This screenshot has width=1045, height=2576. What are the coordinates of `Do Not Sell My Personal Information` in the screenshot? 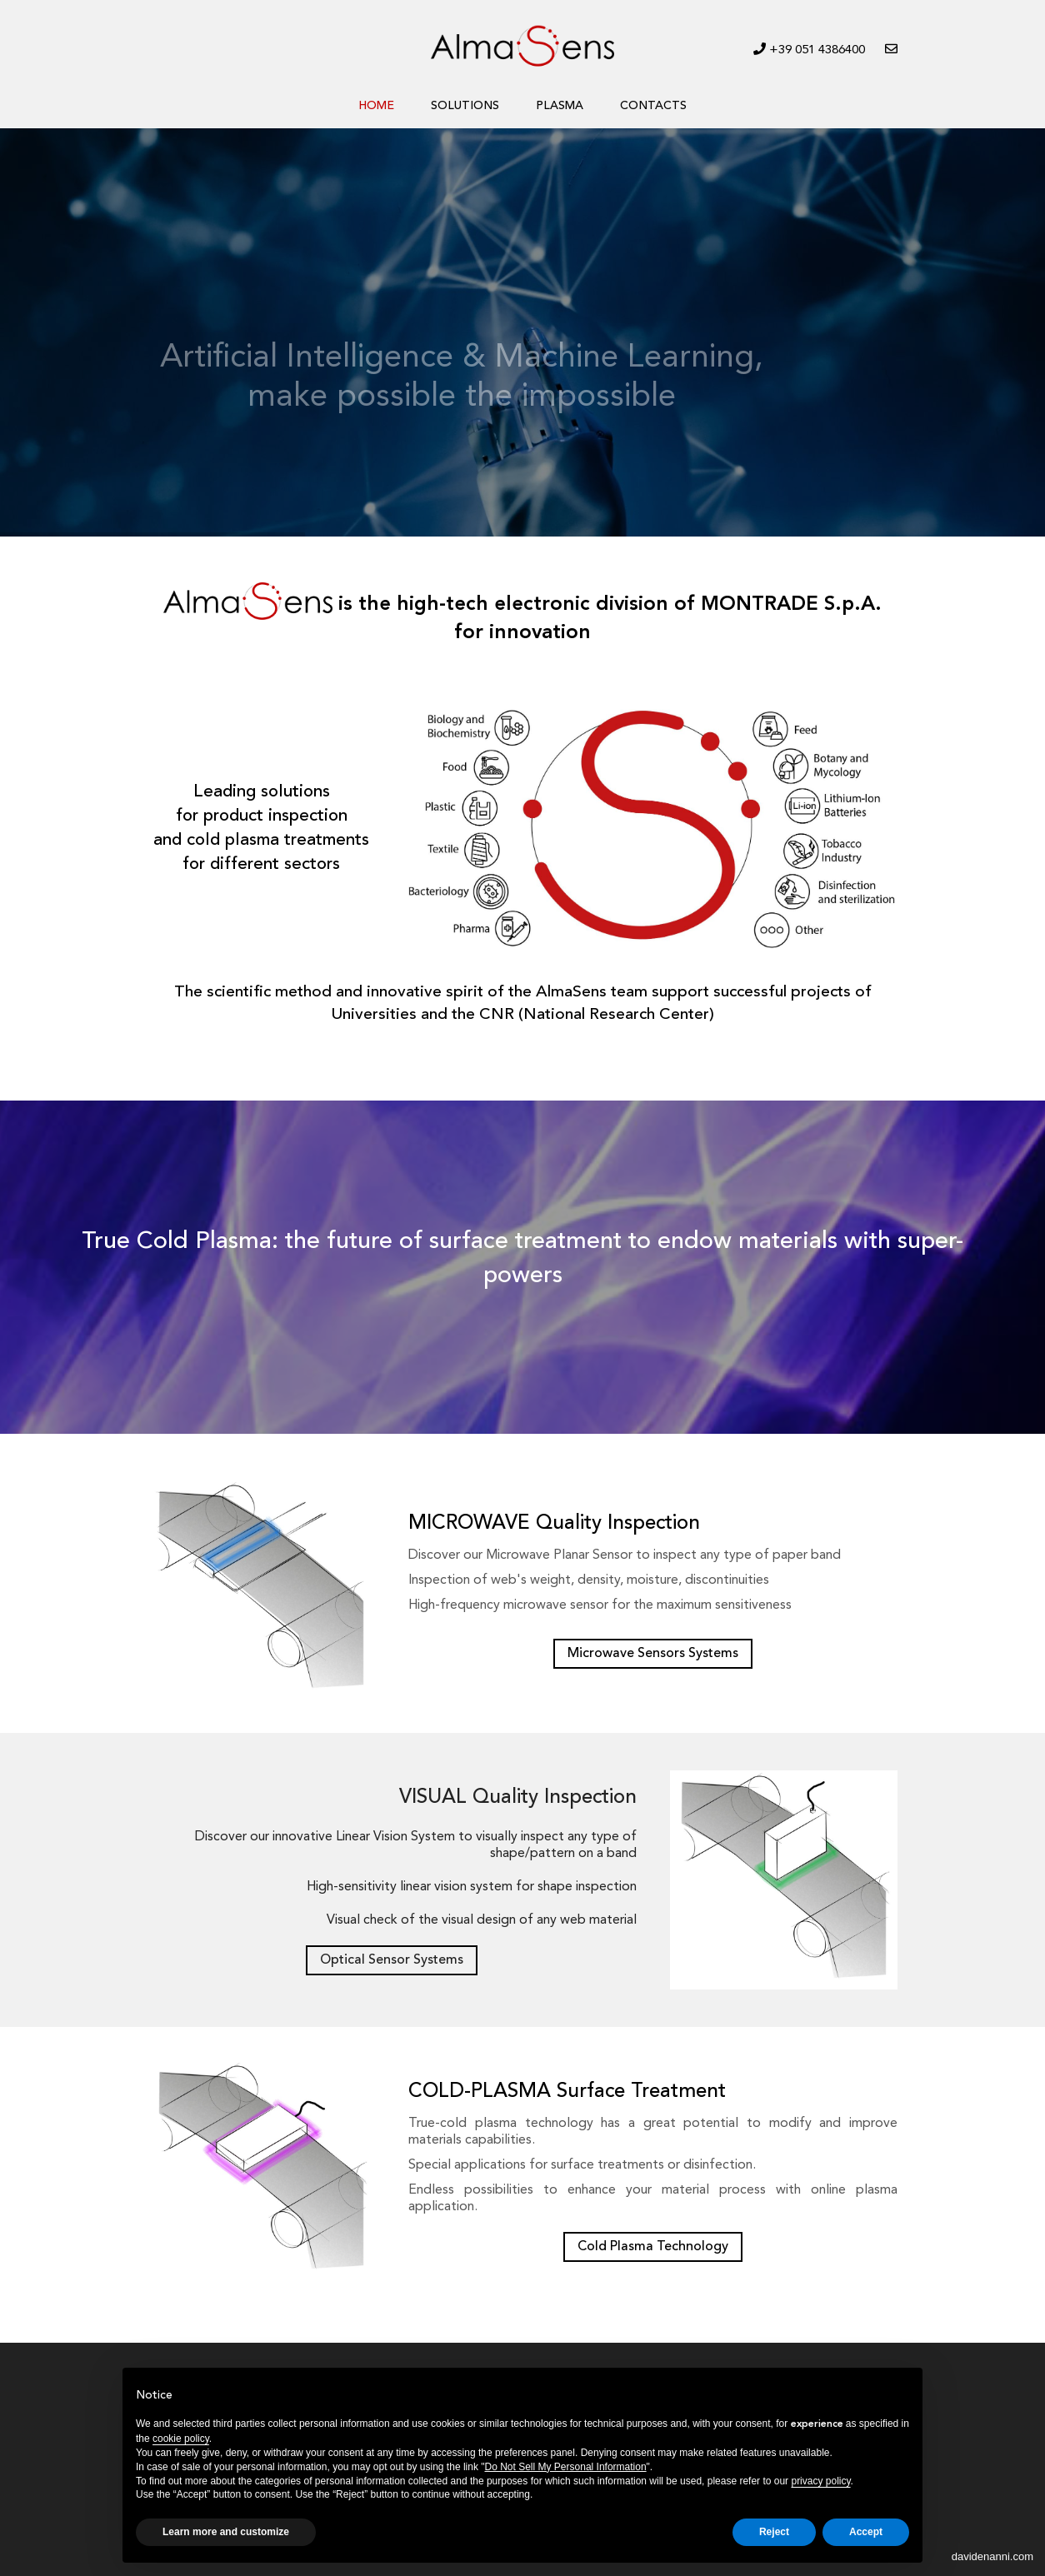 It's located at (566, 2467).